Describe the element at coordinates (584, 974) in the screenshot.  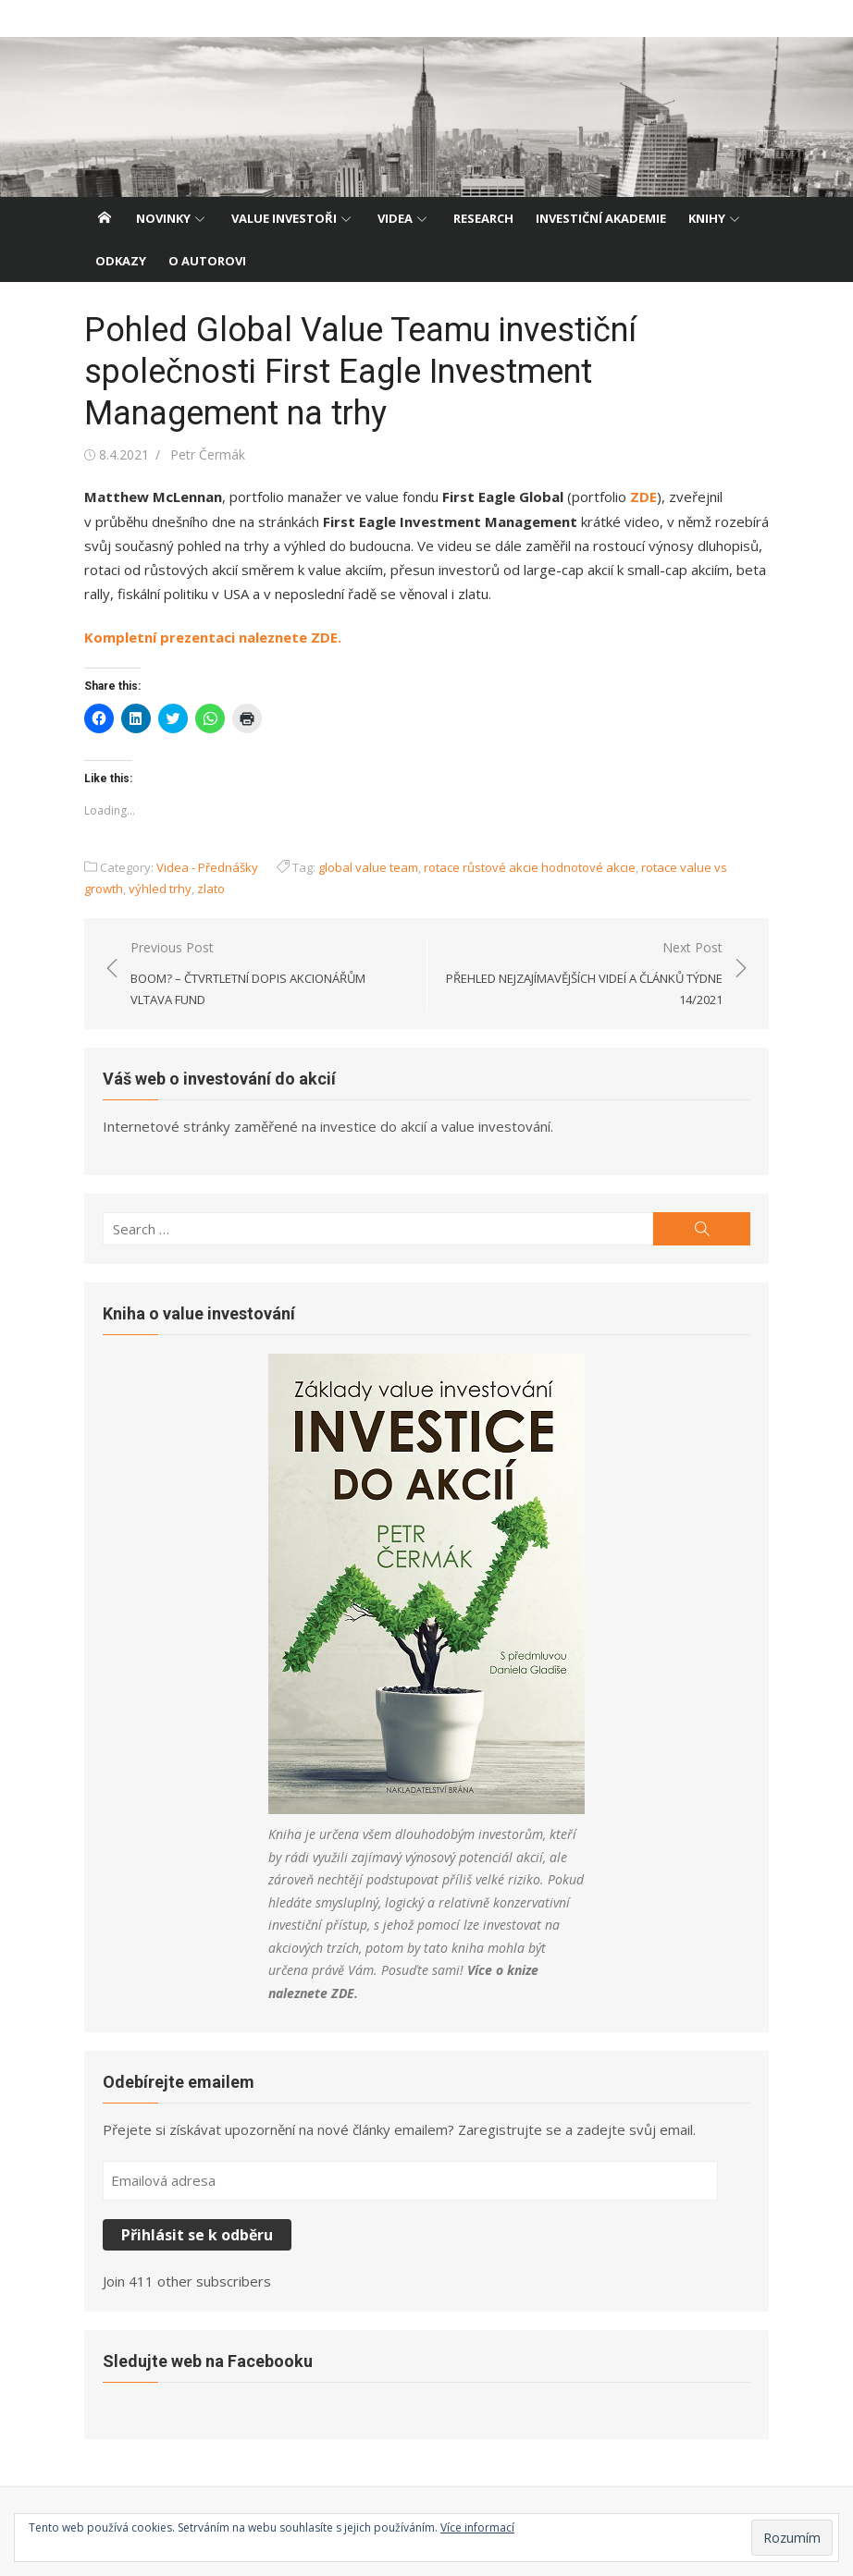
I see `Next Post` at that location.